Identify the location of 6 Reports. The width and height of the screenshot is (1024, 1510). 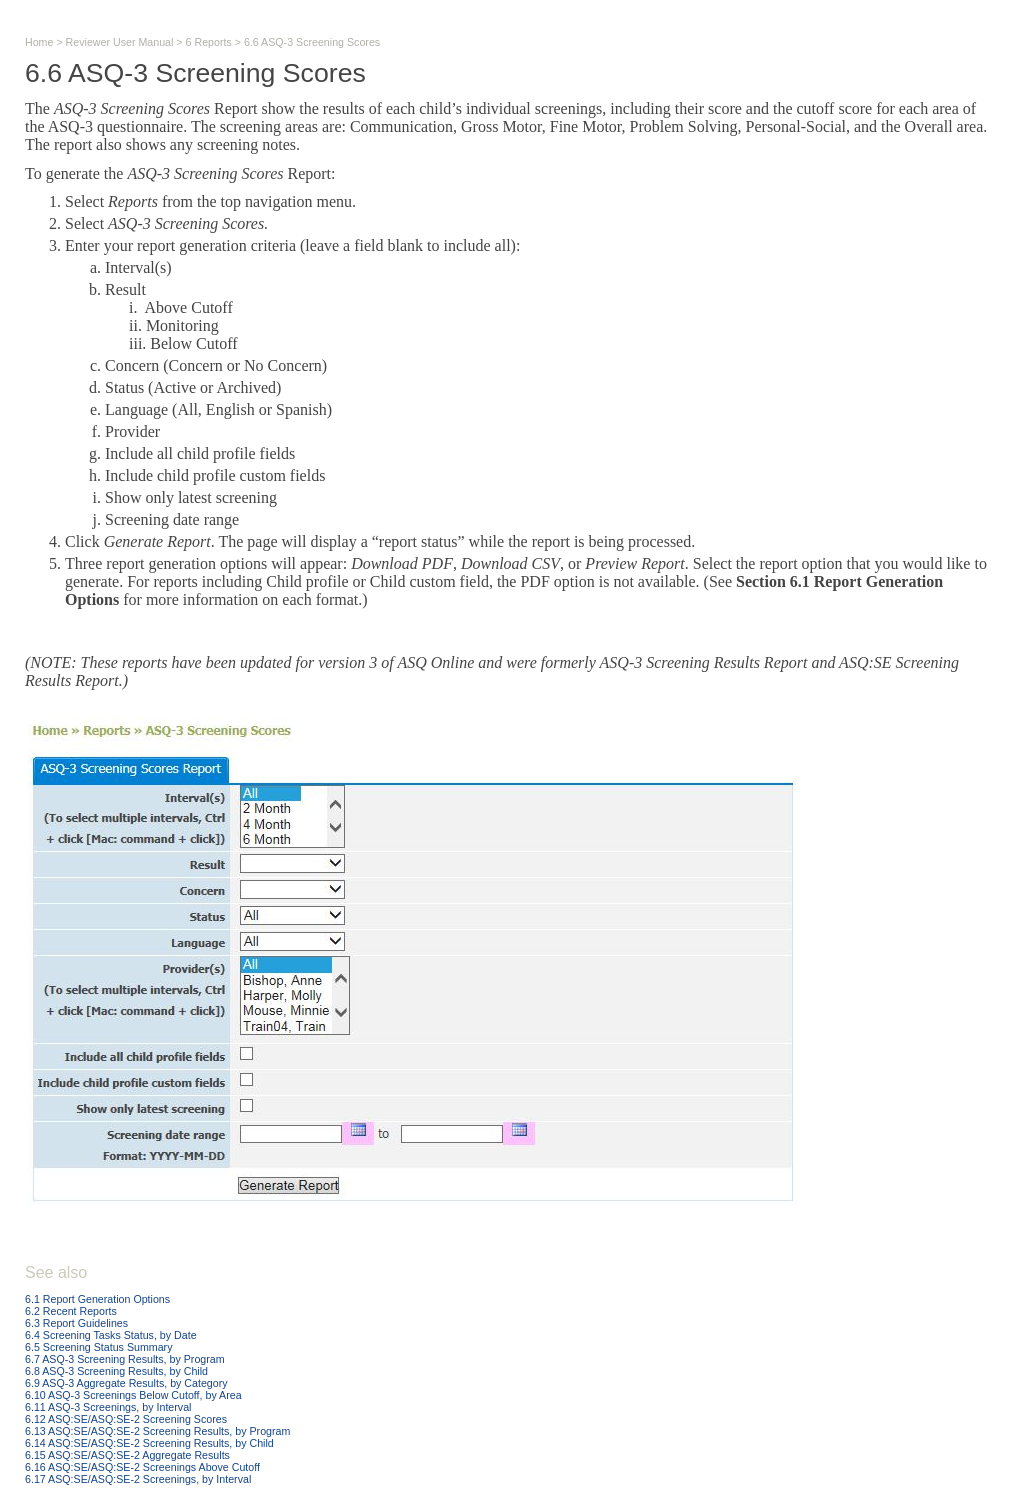
(209, 42).